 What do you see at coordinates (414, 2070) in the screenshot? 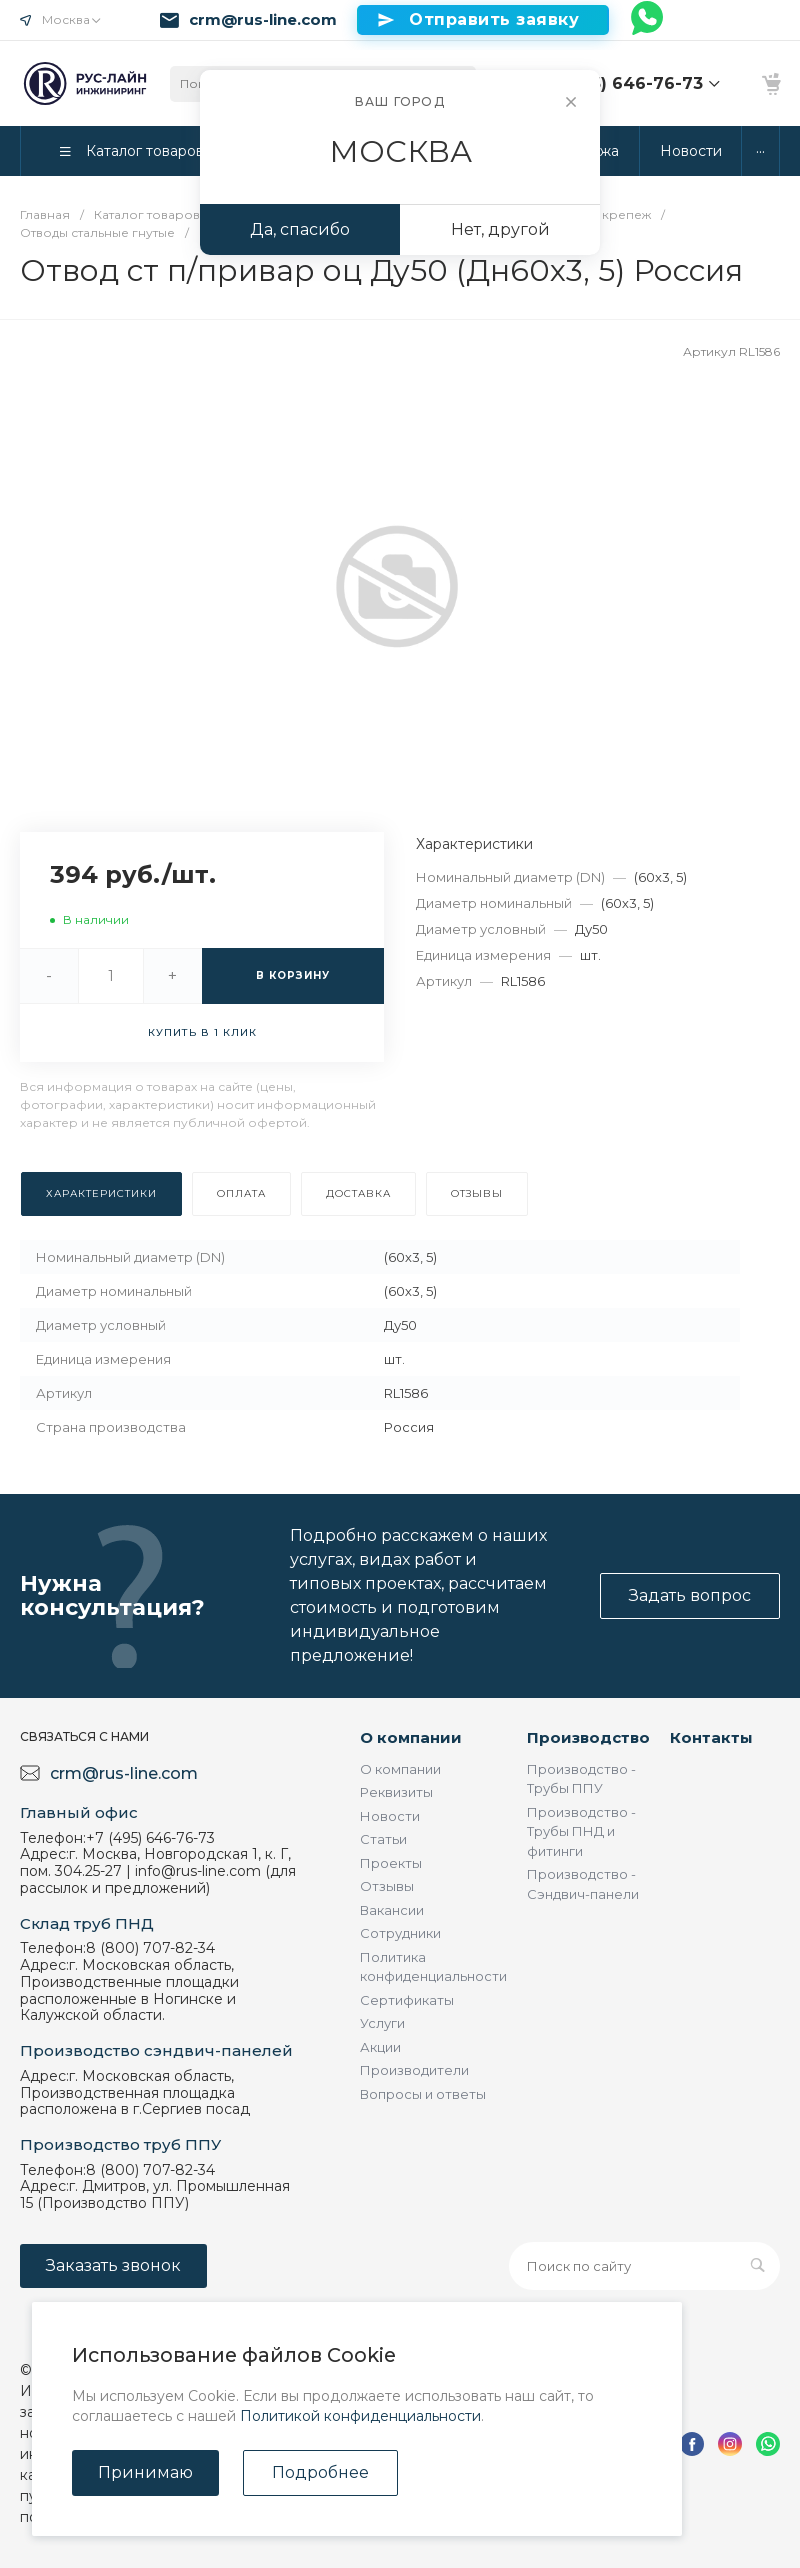
I see `Производители` at bounding box center [414, 2070].